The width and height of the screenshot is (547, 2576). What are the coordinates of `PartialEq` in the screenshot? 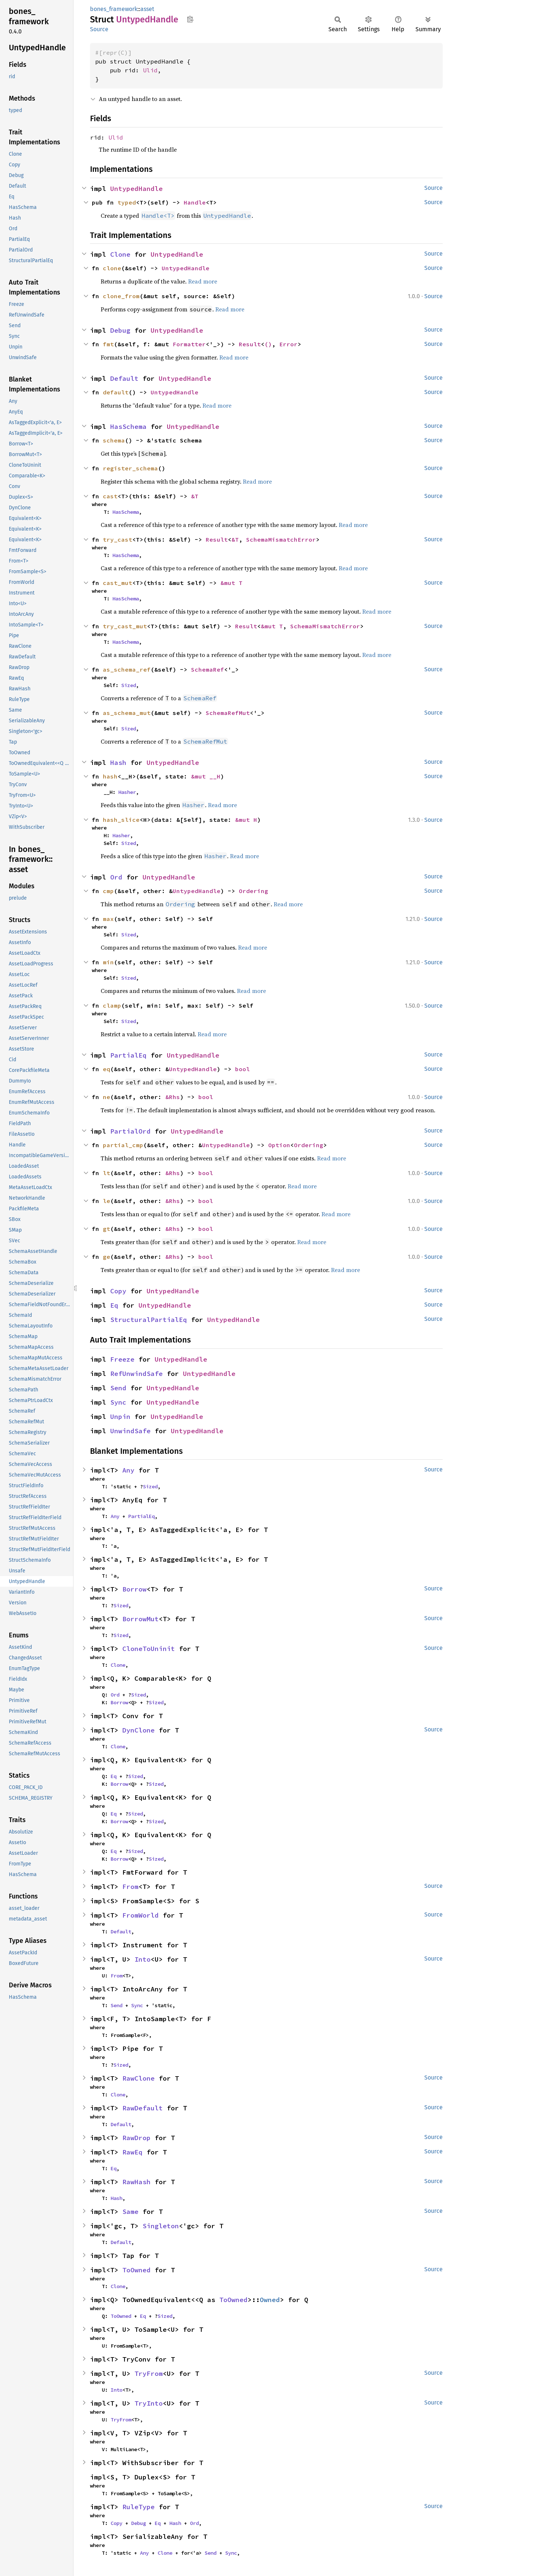 It's located at (128, 1055).